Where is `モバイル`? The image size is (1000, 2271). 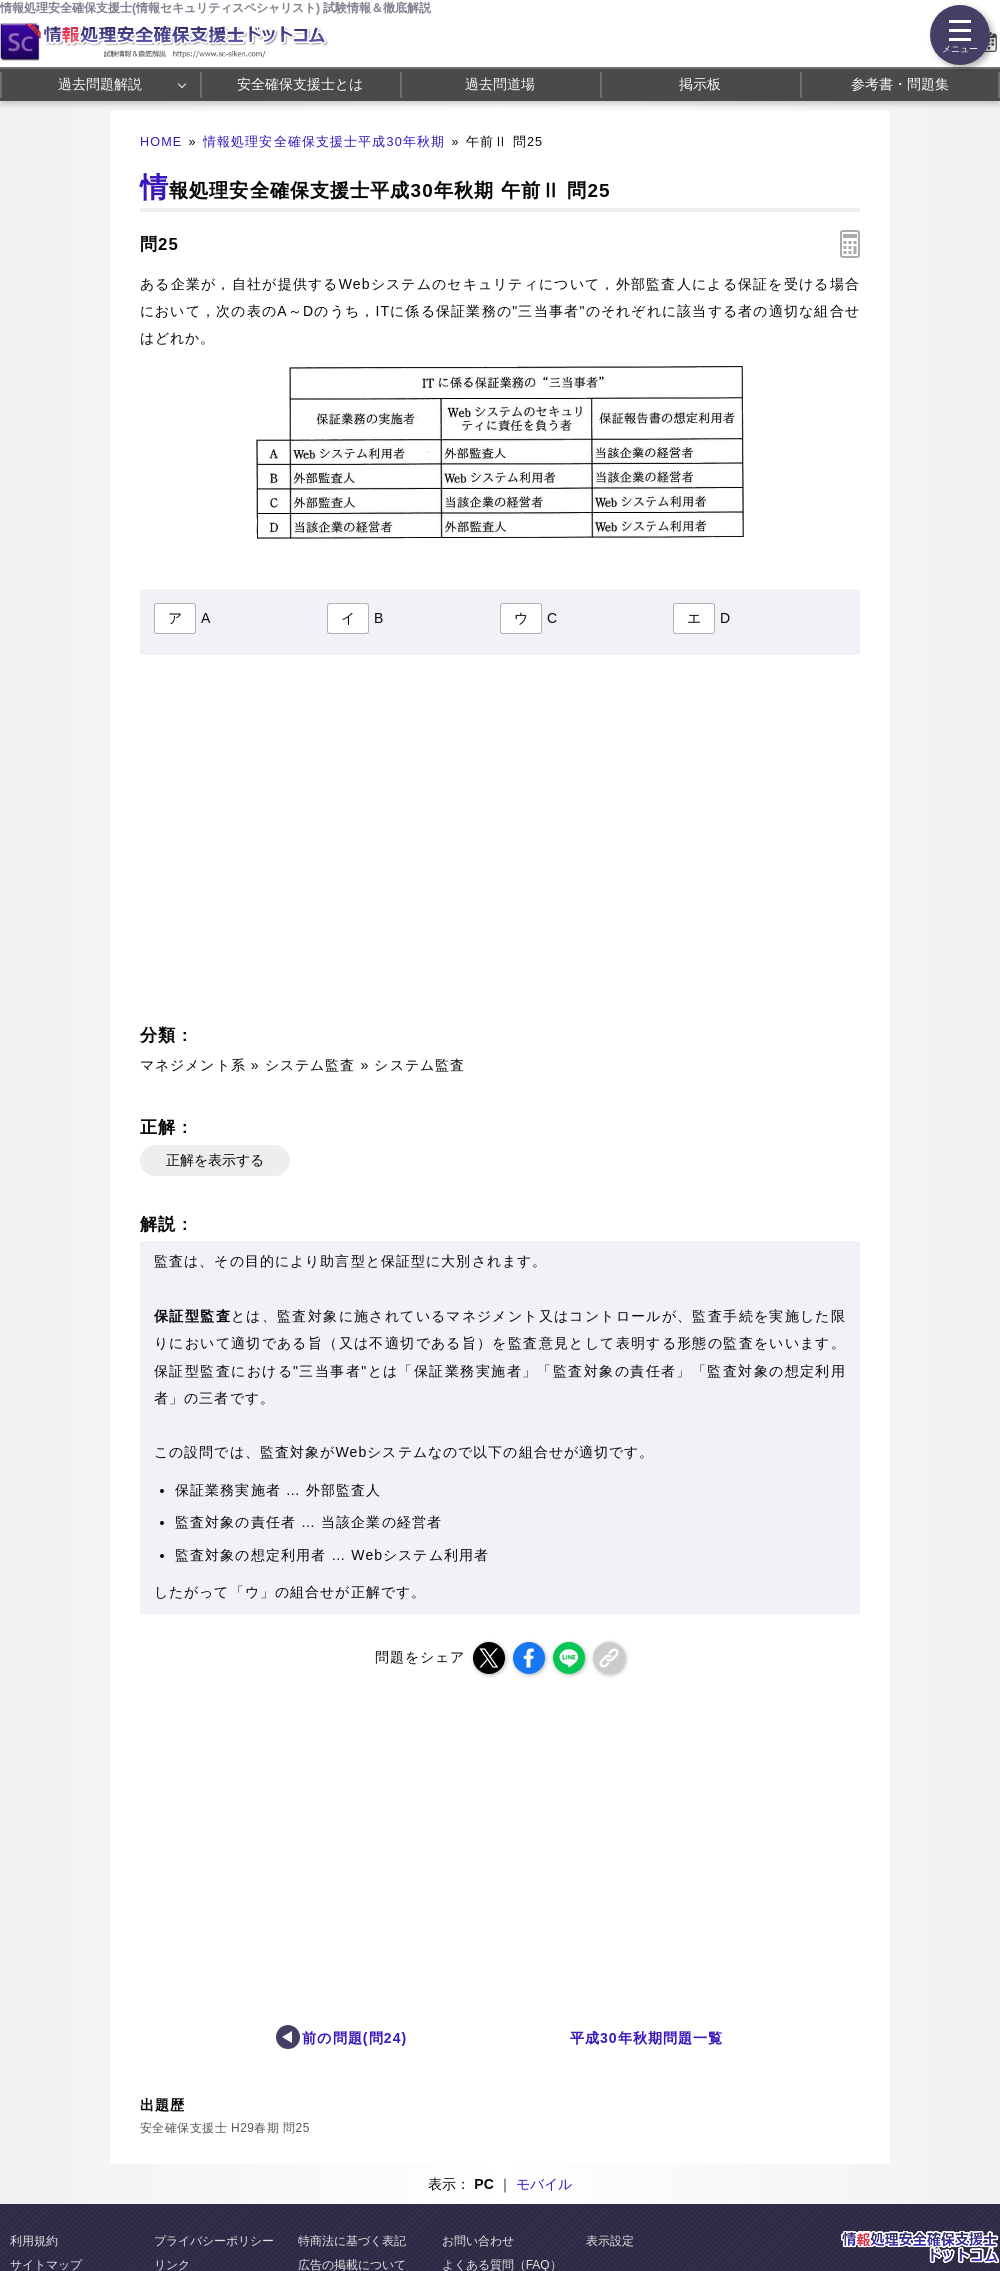 モバイル is located at coordinates (544, 2184).